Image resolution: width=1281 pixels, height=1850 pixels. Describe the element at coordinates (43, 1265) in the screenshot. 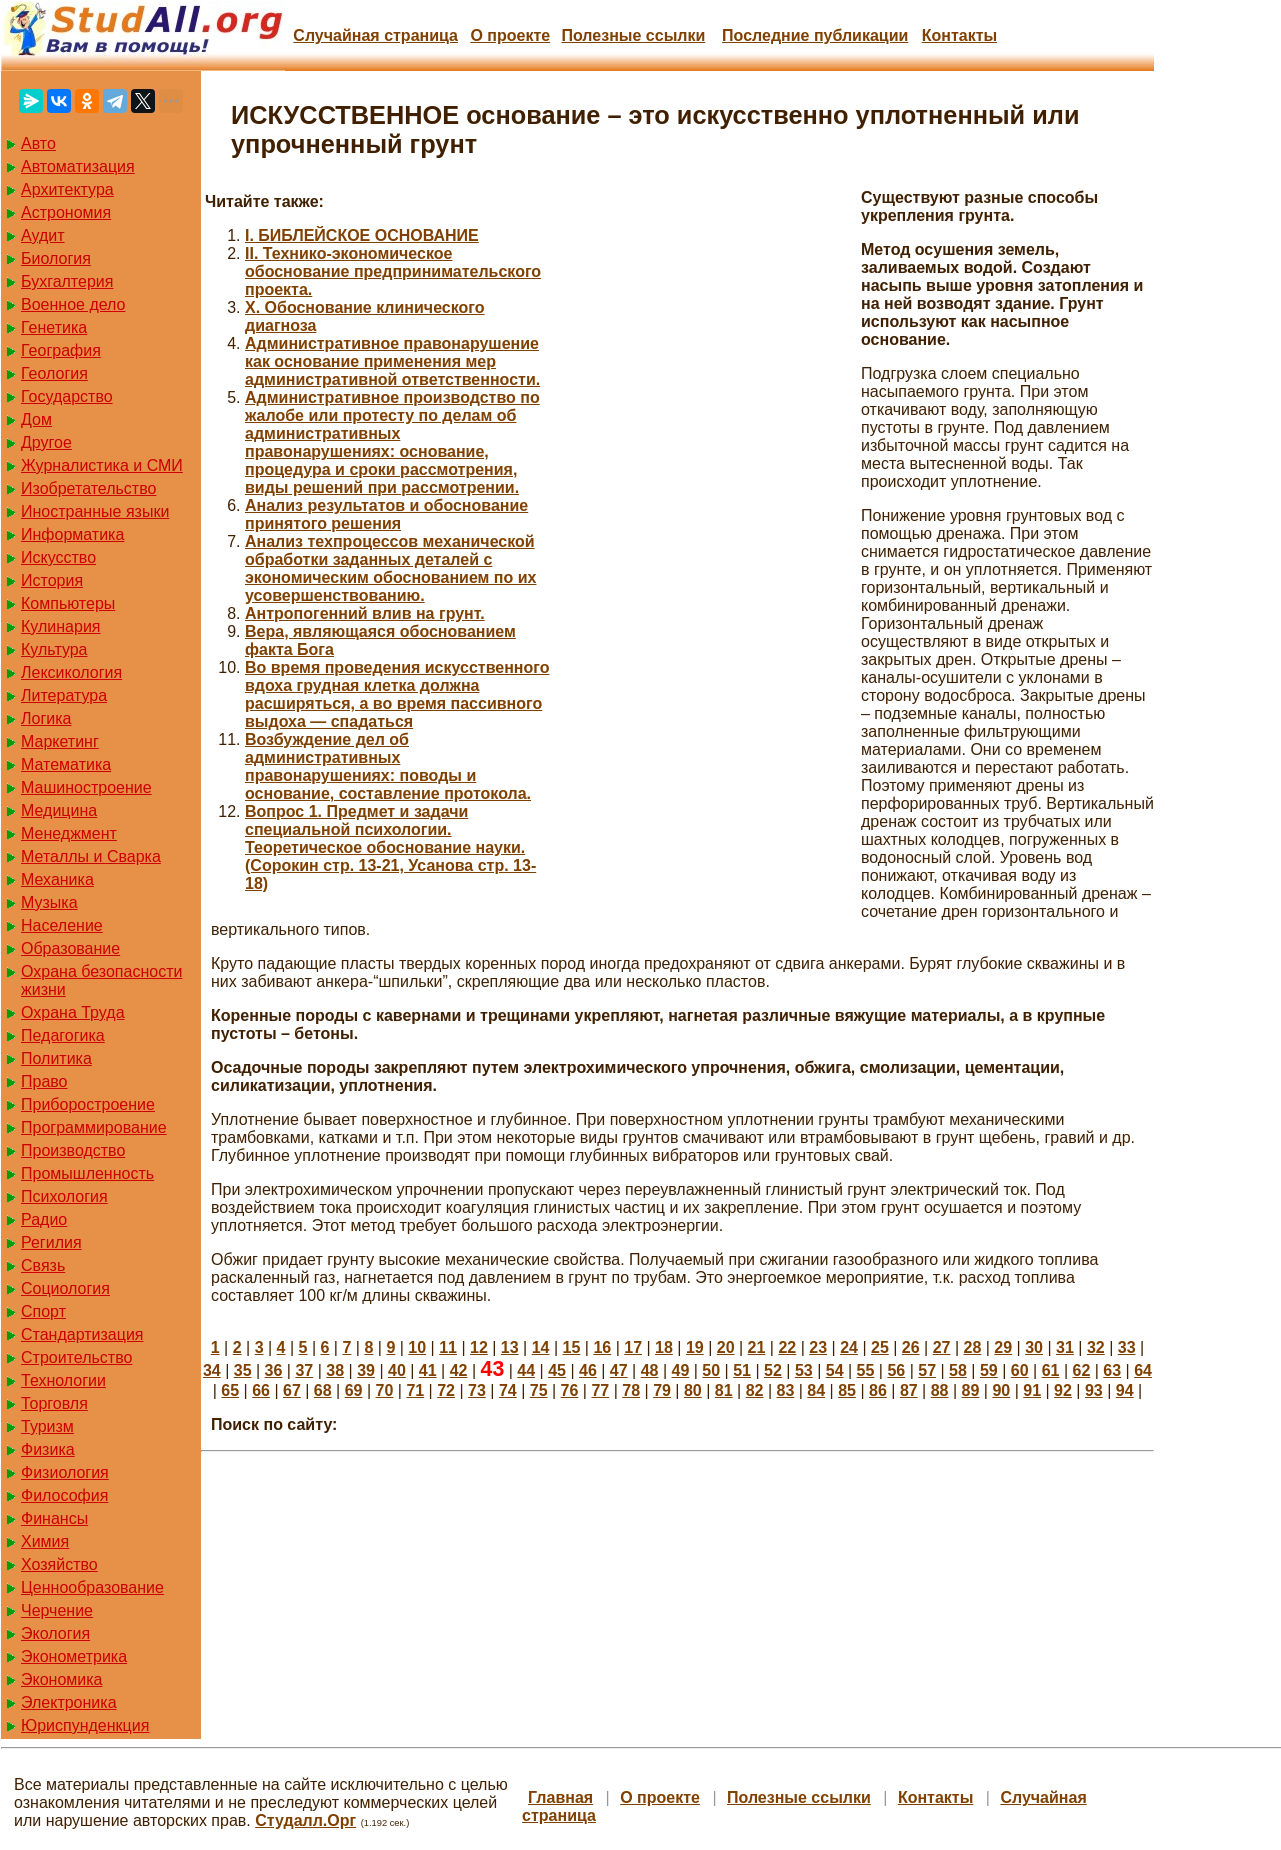

I see `Связь` at that location.